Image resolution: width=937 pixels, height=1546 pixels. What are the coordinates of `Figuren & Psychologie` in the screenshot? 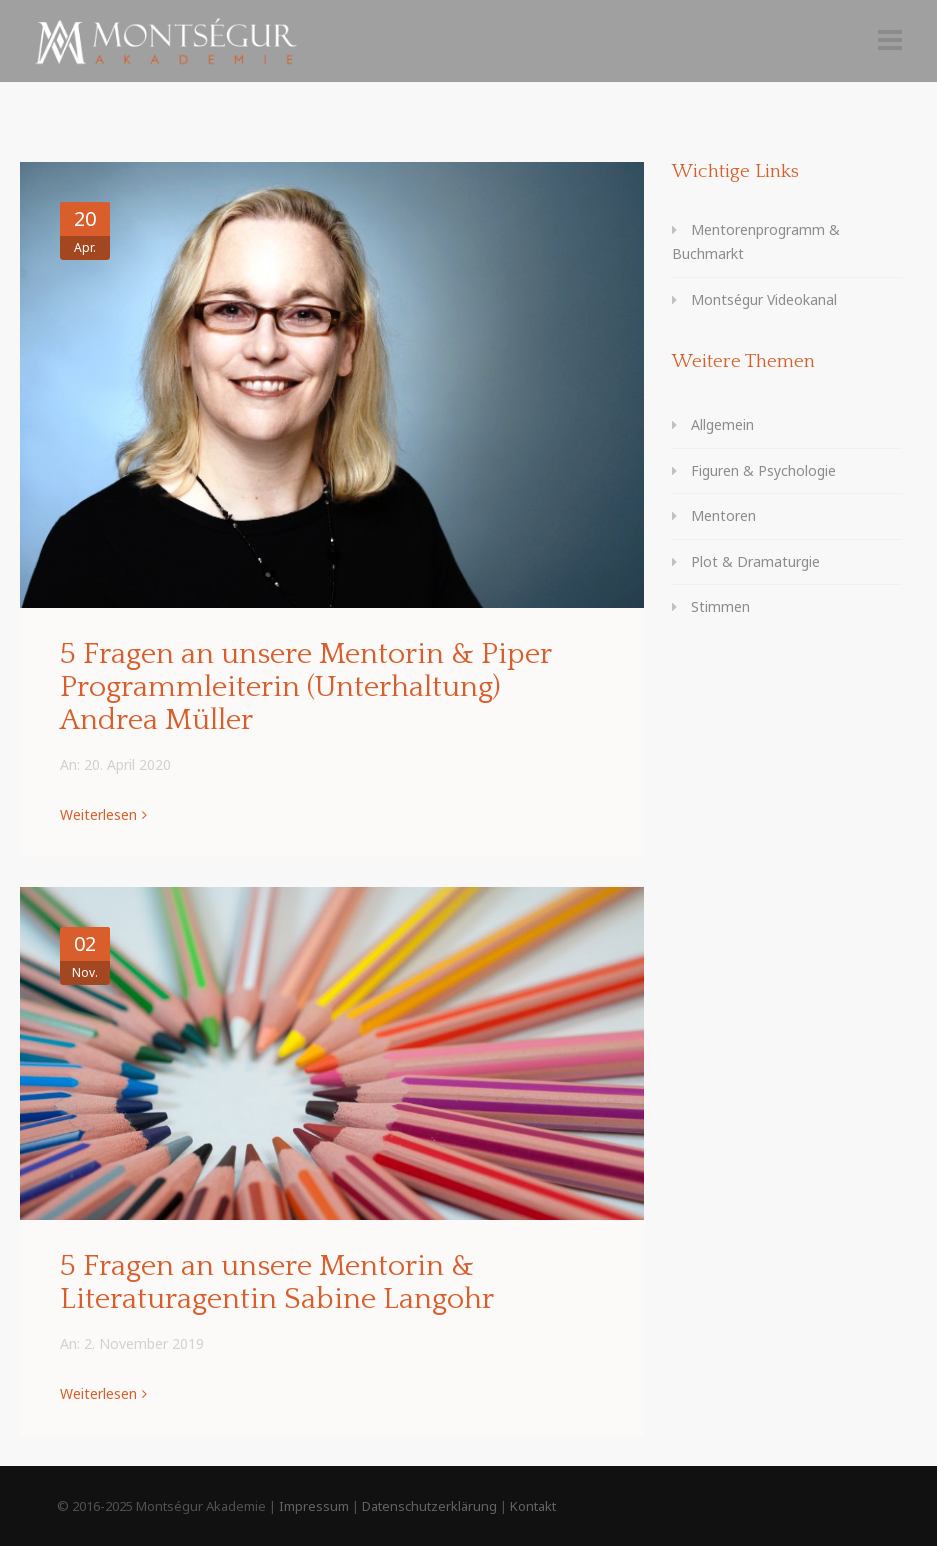 It's located at (763, 470).